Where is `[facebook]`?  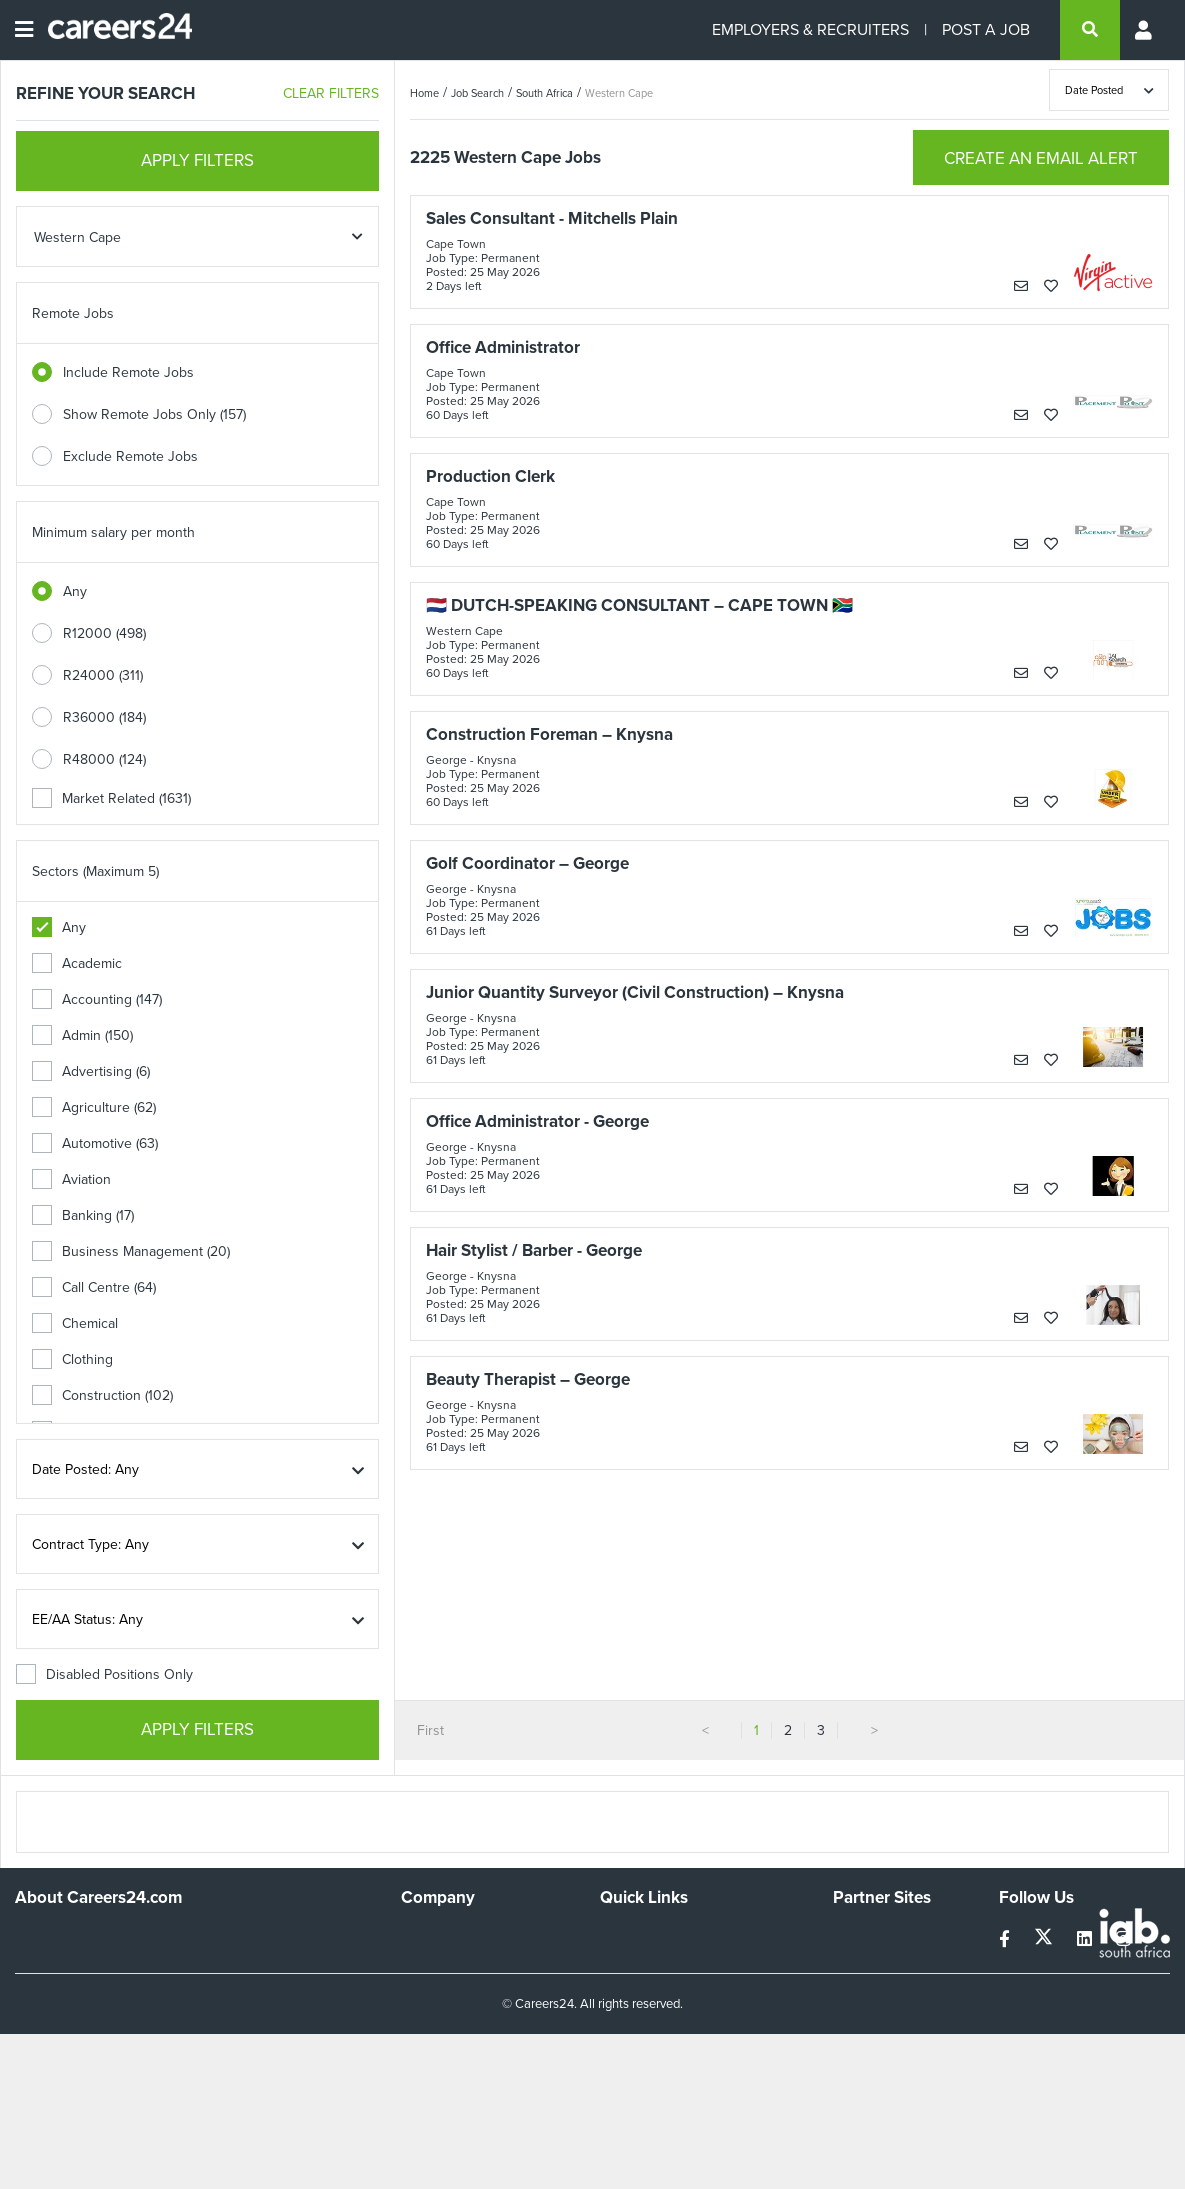 [facebook] is located at coordinates (1006, 1939).